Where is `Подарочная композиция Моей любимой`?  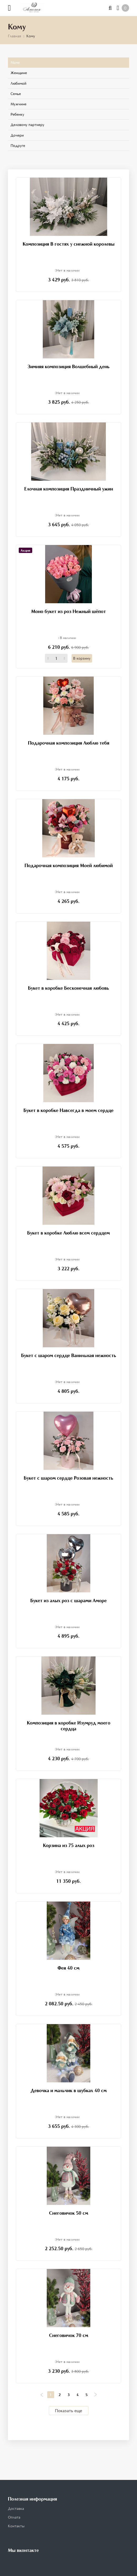 Подарочная композиция Моей любимой is located at coordinates (69, 865).